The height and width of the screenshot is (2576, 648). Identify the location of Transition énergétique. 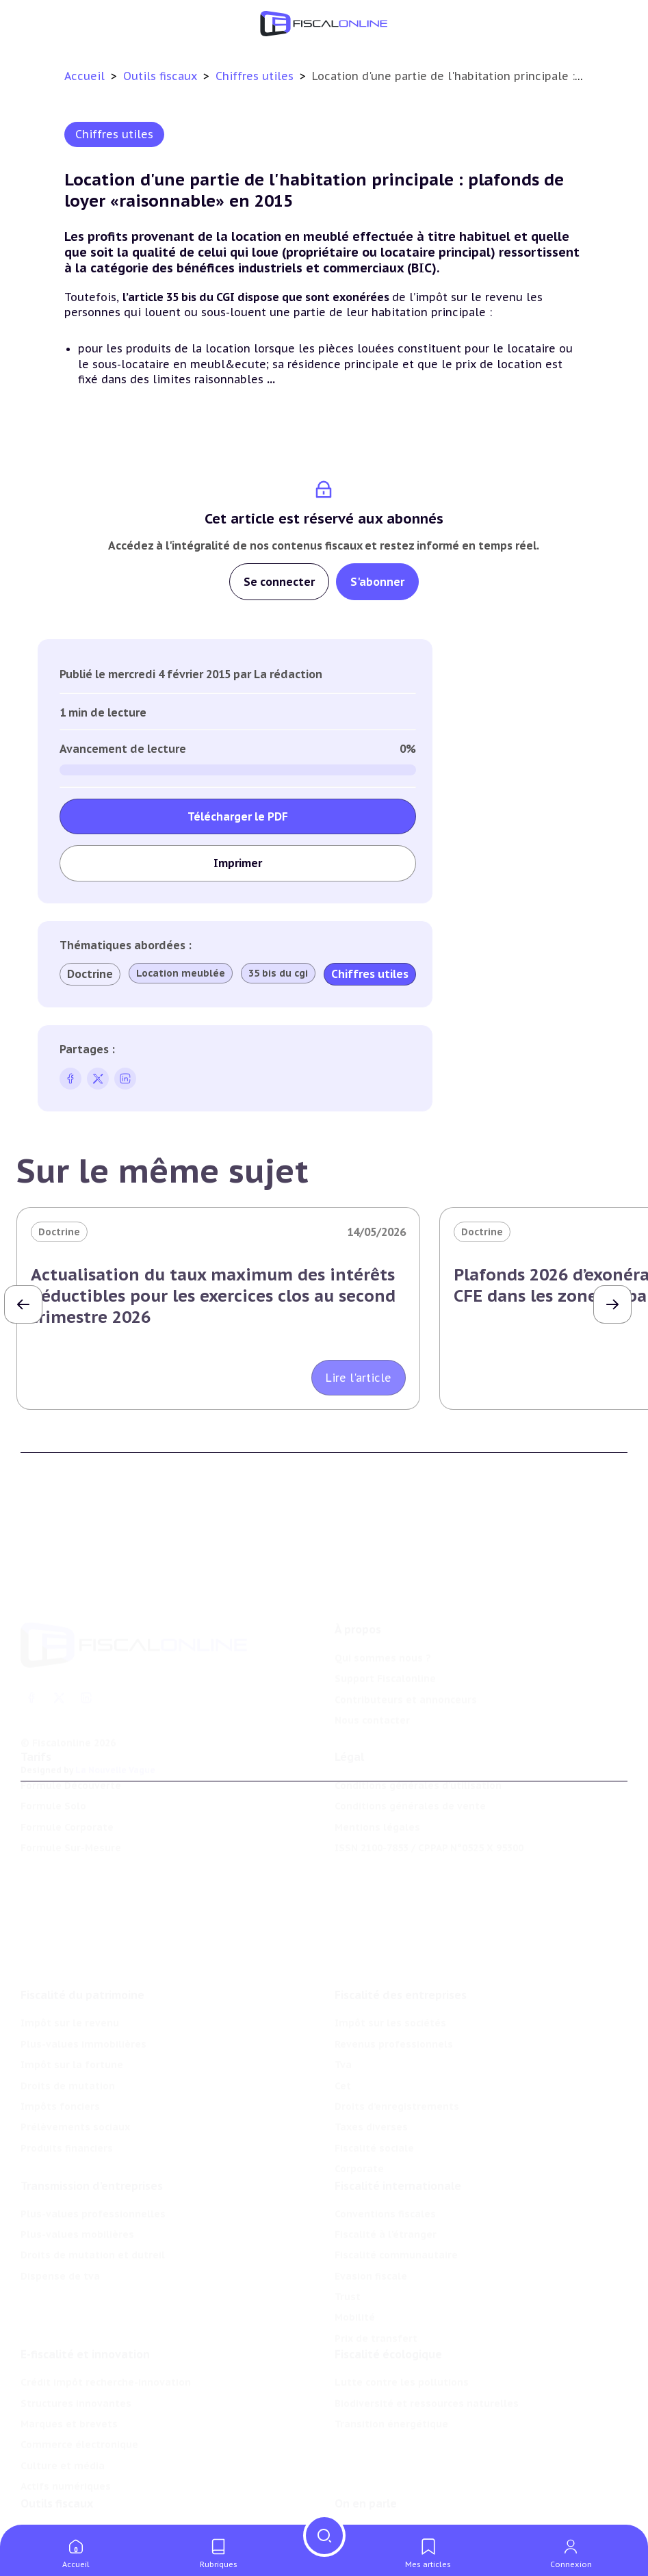
(391, 2401).